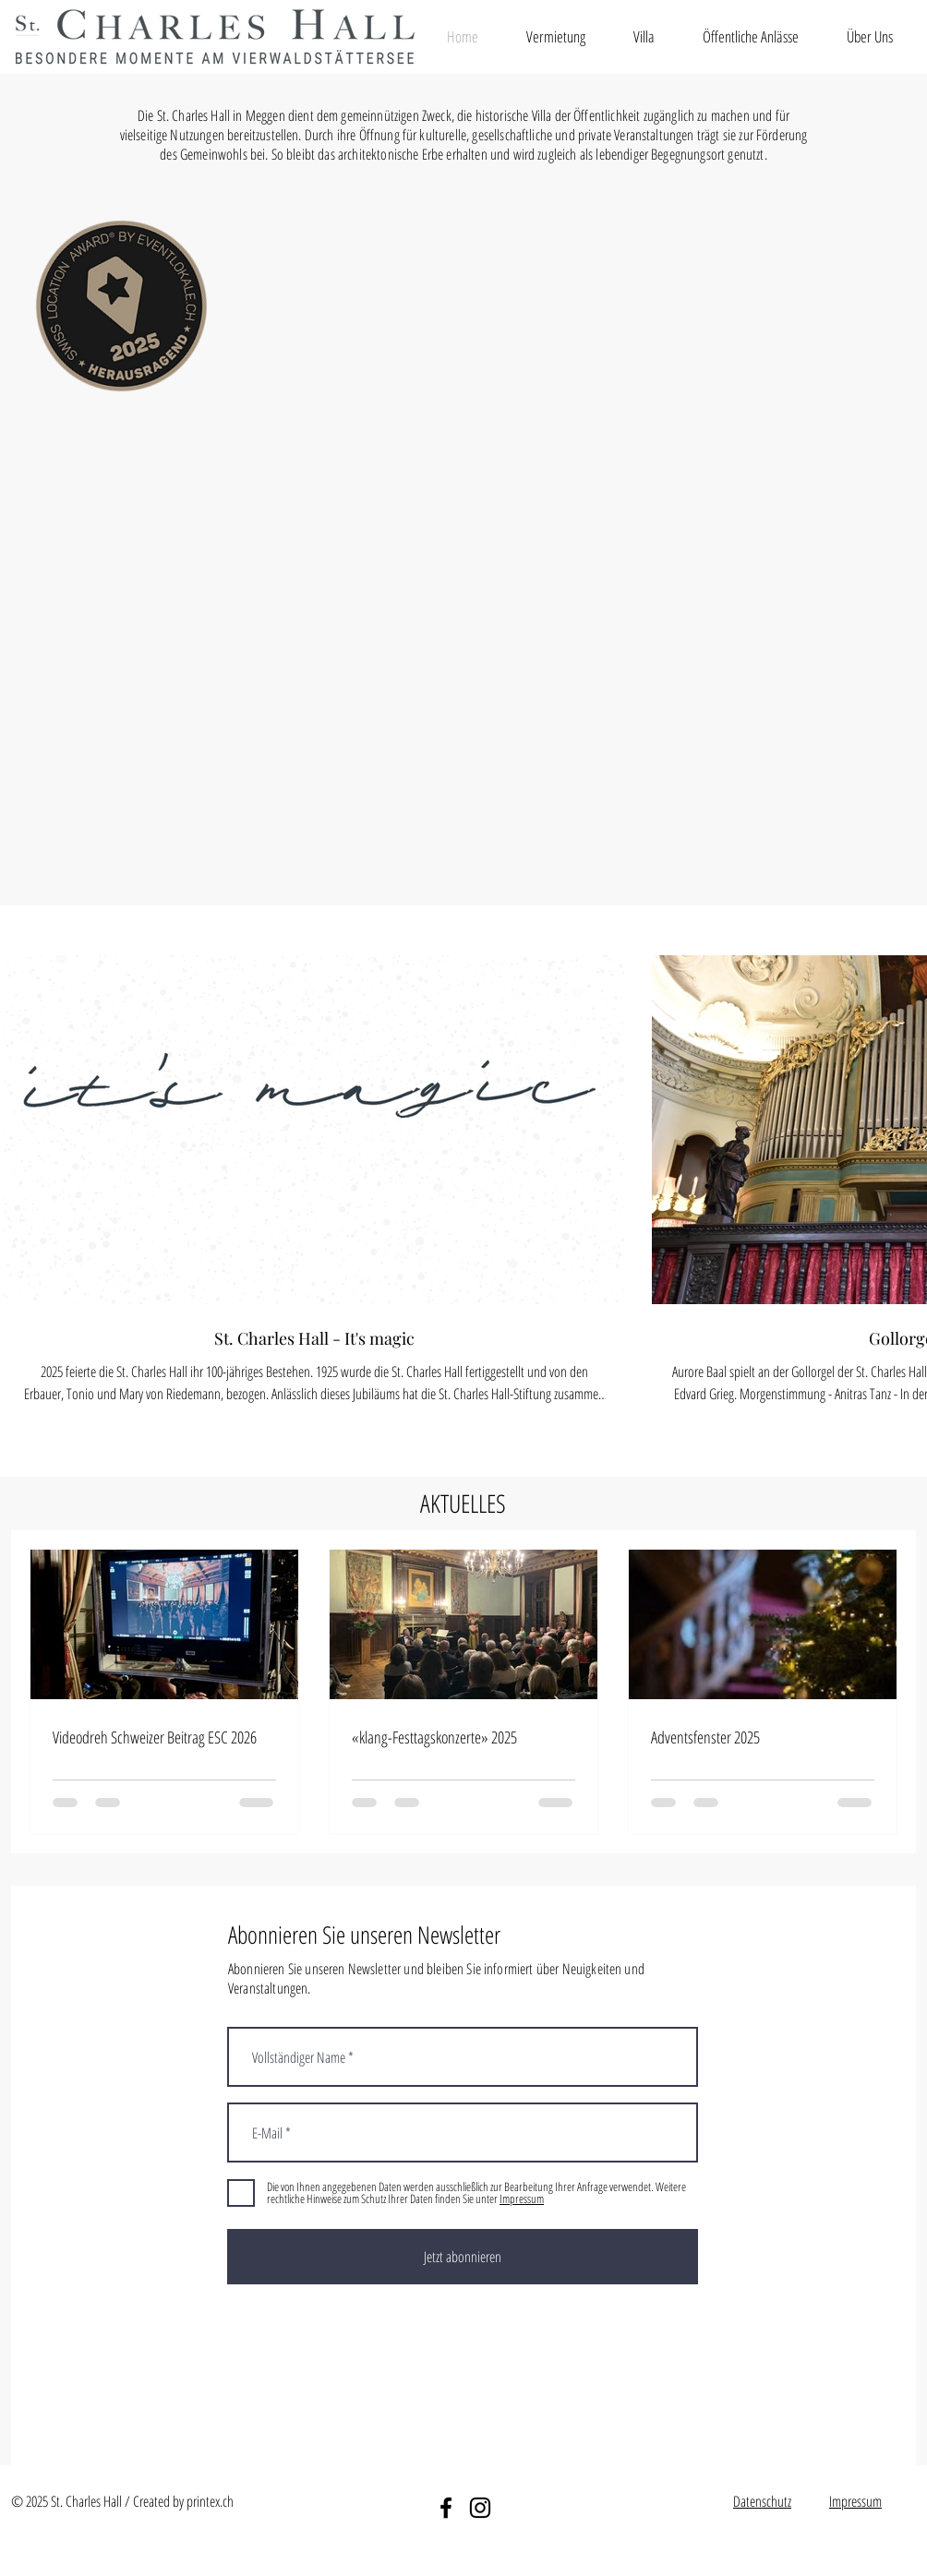  What do you see at coordinates (762, 2501) in the screenshot?
I see `Datenschutz` at bounding box center [762, 2501].